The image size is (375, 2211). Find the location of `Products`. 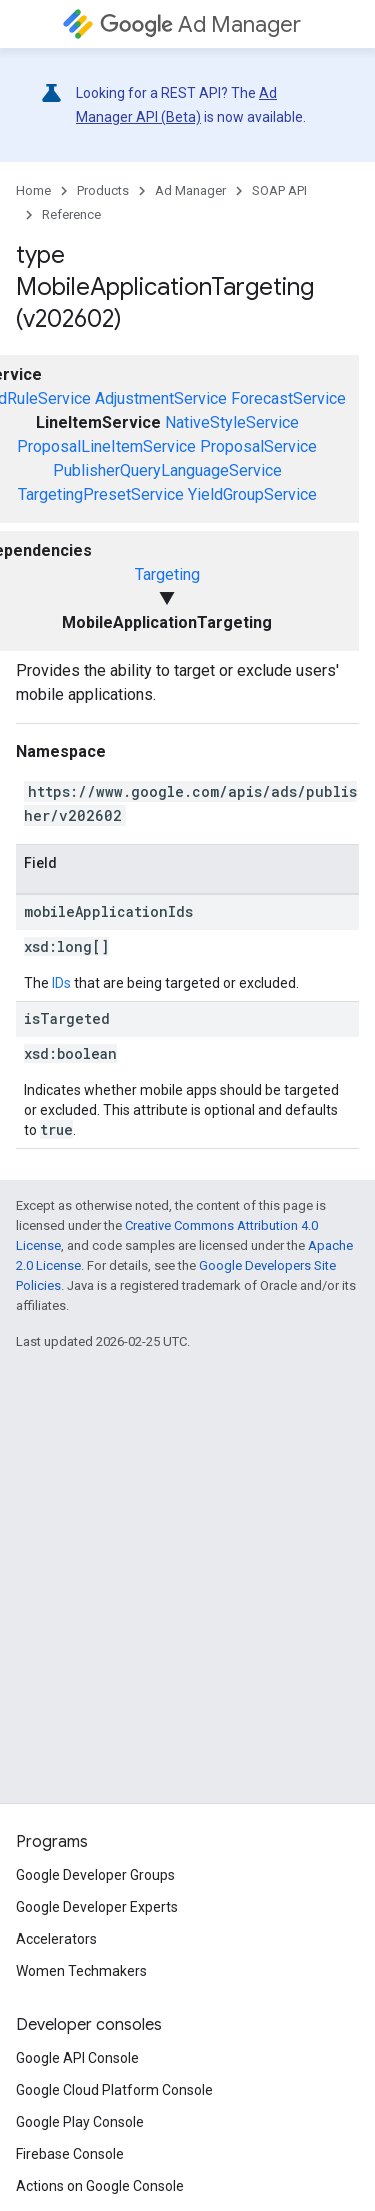

Products is located at coordinates (103, 190).